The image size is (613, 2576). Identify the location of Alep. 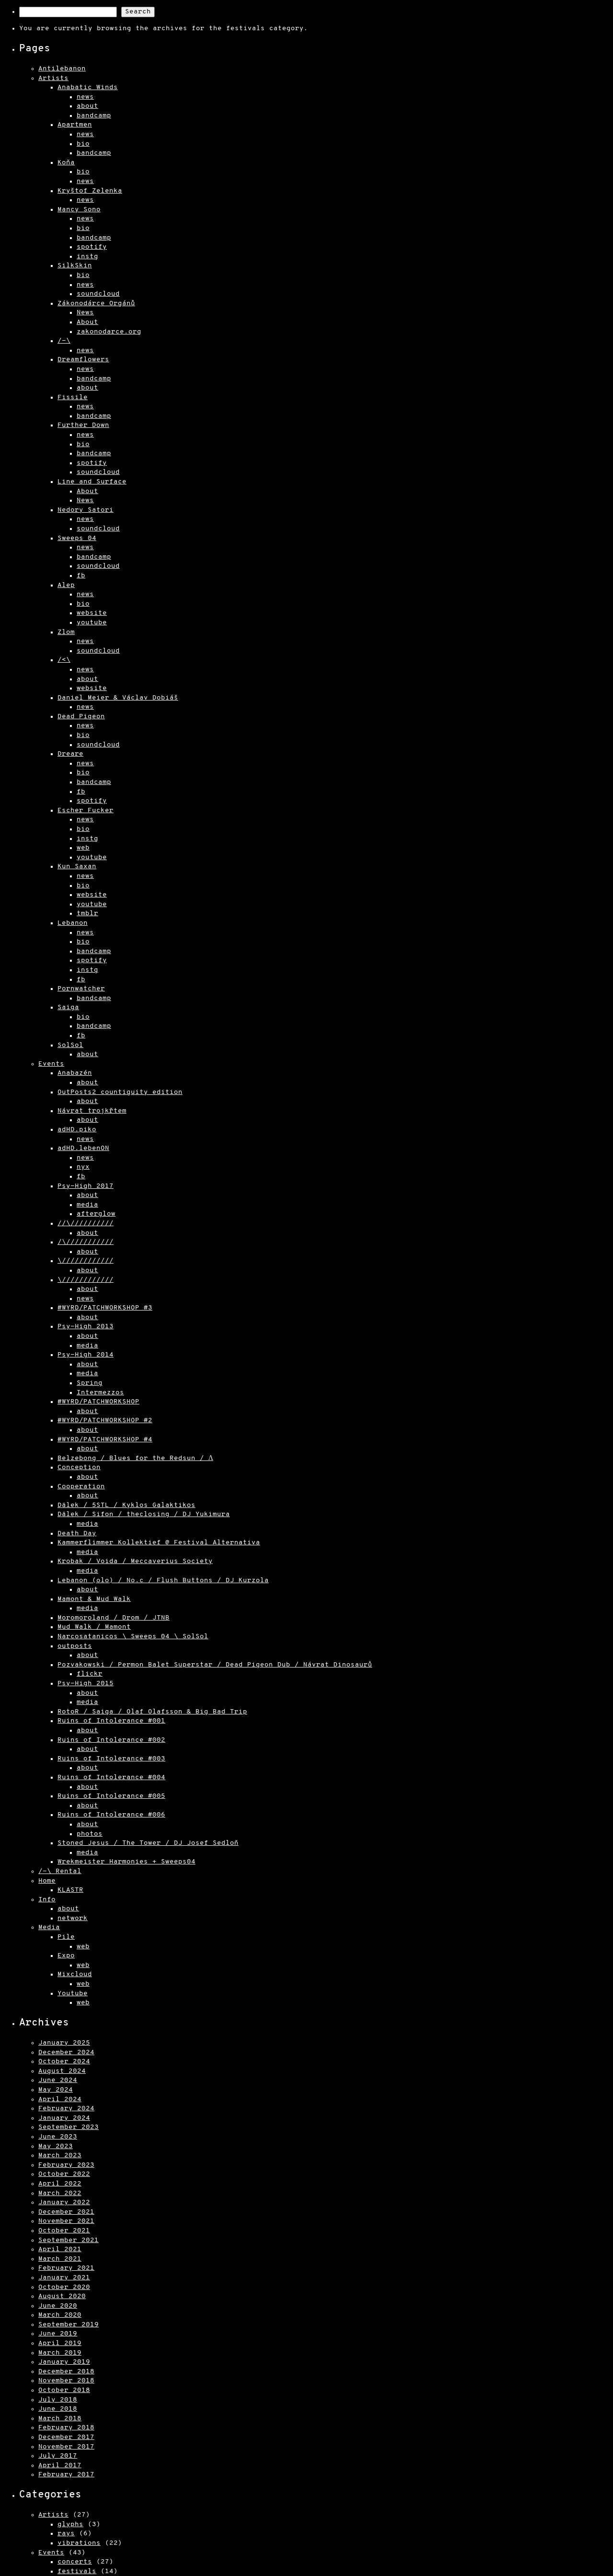
(66, 585).